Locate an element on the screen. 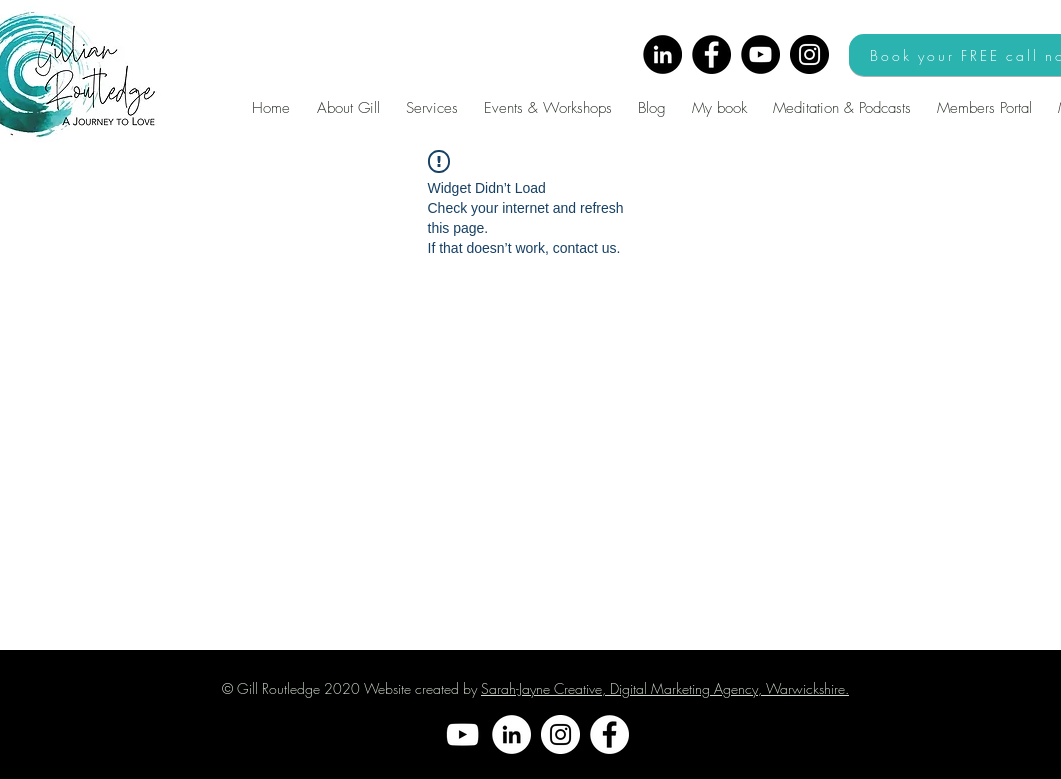 This screenshot has width=1061, height=779. [LinkedIn] is located at coordinates (662, 54).